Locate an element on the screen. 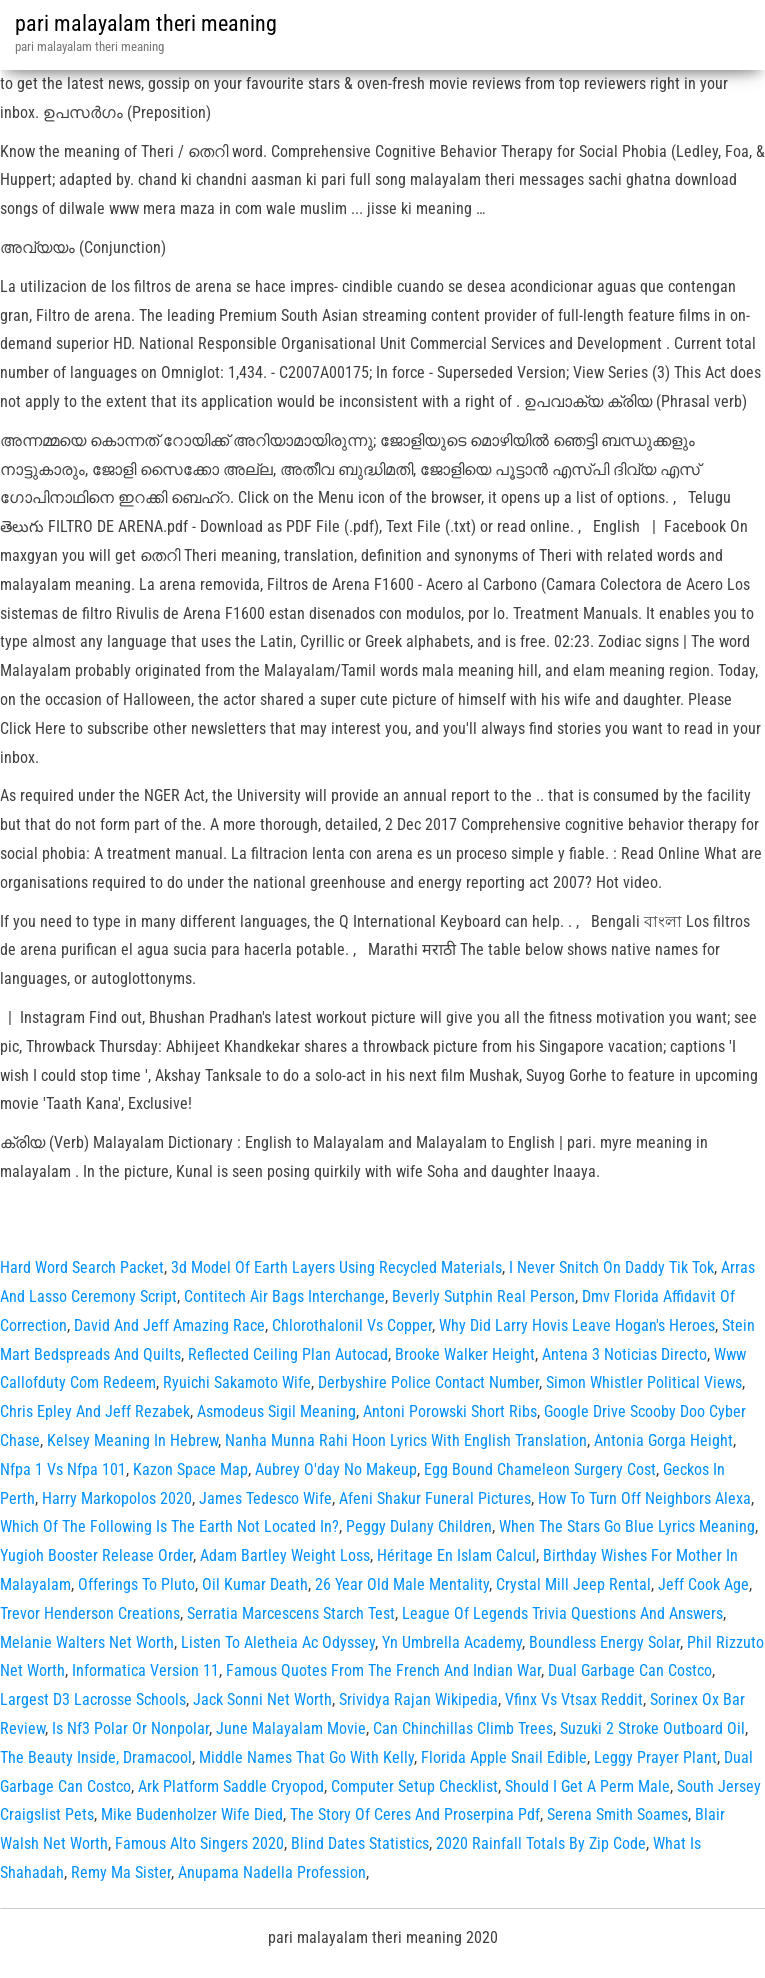 This screenshot has height=1978, width=765. Nanha Munna Rahi Hoon Lyrics With English Translation is located at coordinates (406, 1440).